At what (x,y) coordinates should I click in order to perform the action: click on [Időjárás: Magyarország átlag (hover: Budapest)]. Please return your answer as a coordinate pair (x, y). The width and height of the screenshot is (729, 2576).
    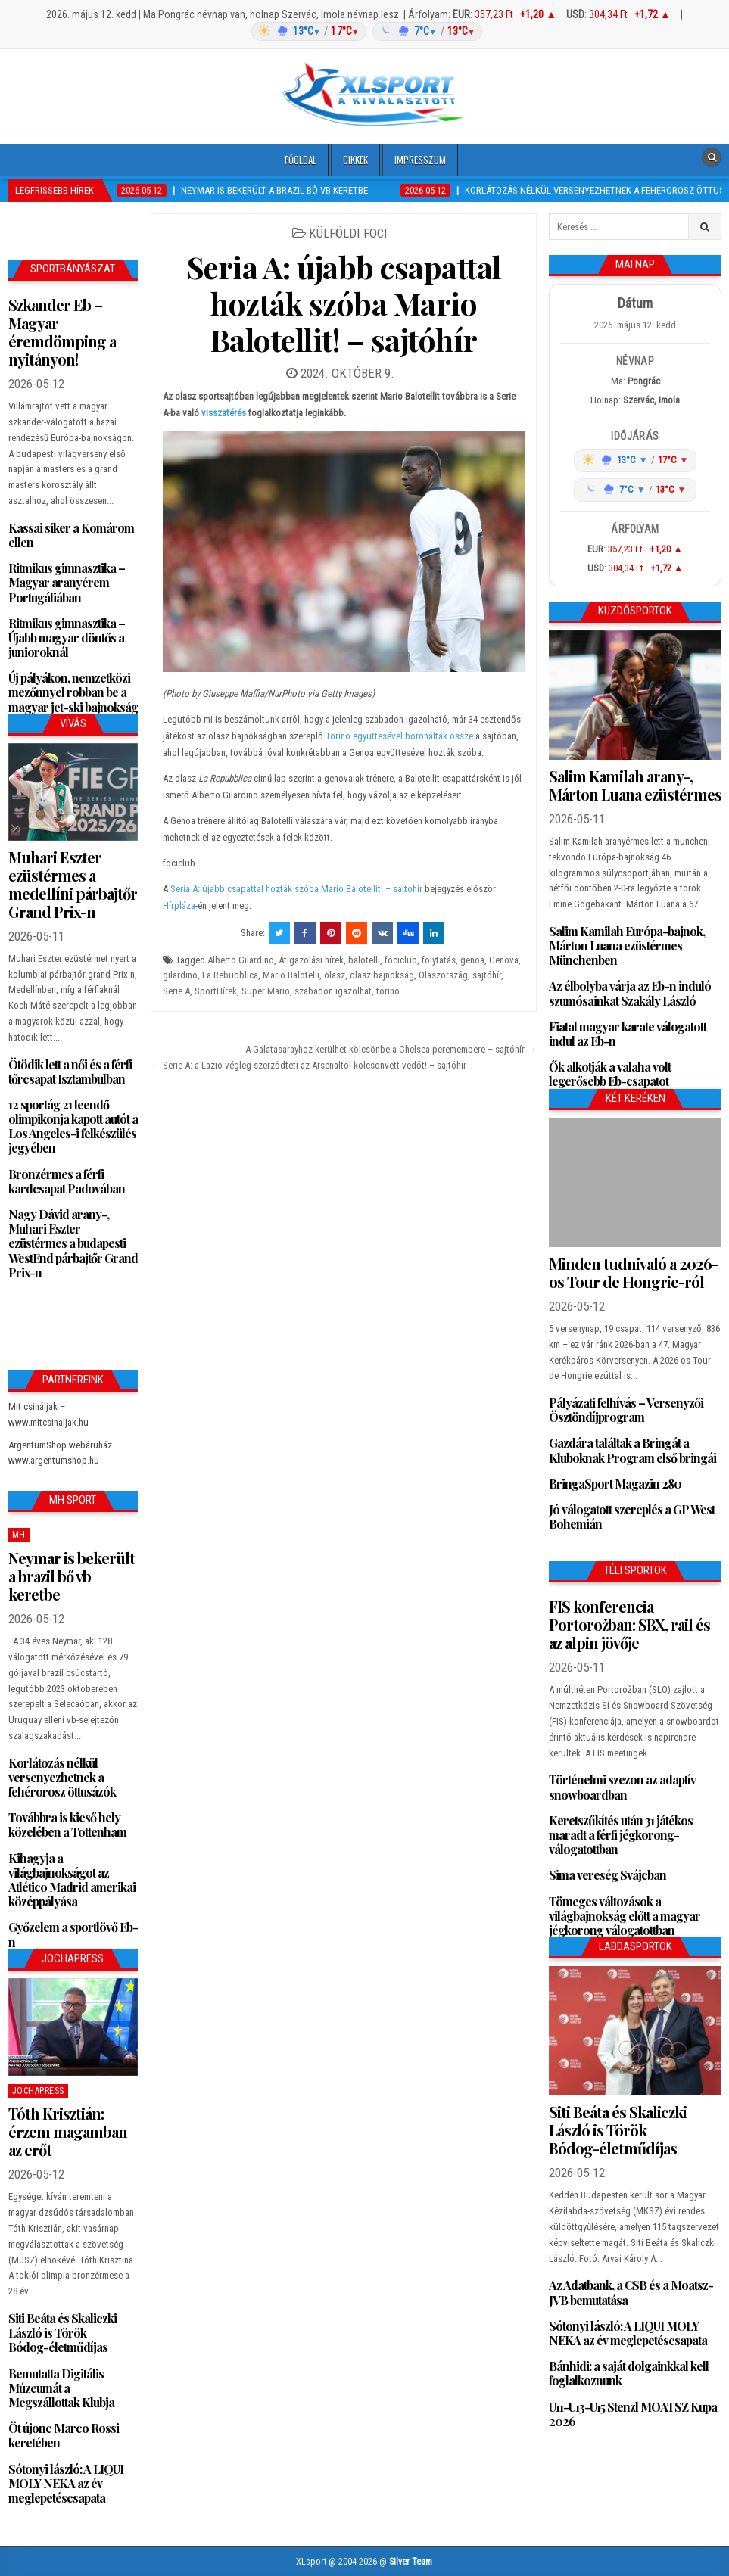
    Looking at the image, I should click on (365, 31).